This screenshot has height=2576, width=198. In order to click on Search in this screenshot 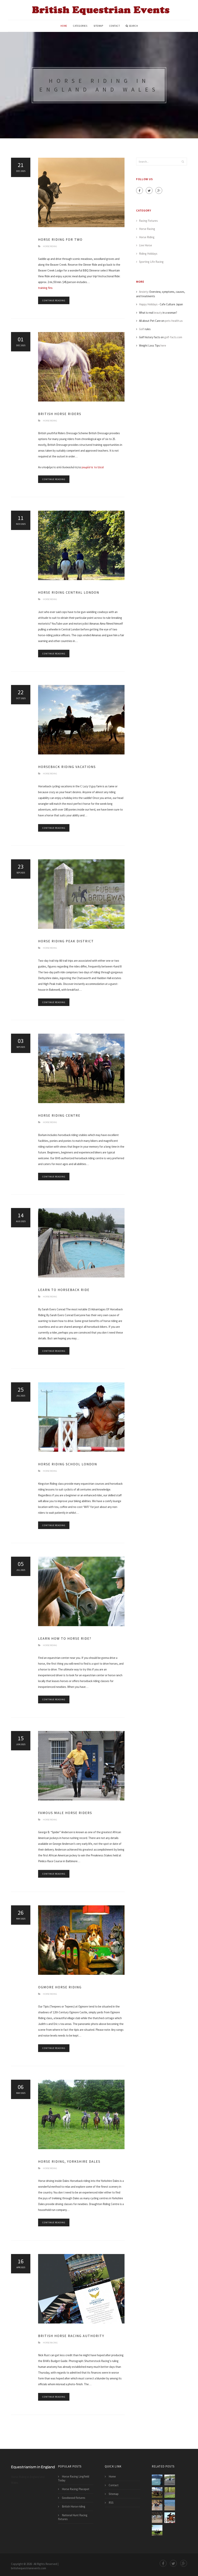, I will do `click(132, 29)`.